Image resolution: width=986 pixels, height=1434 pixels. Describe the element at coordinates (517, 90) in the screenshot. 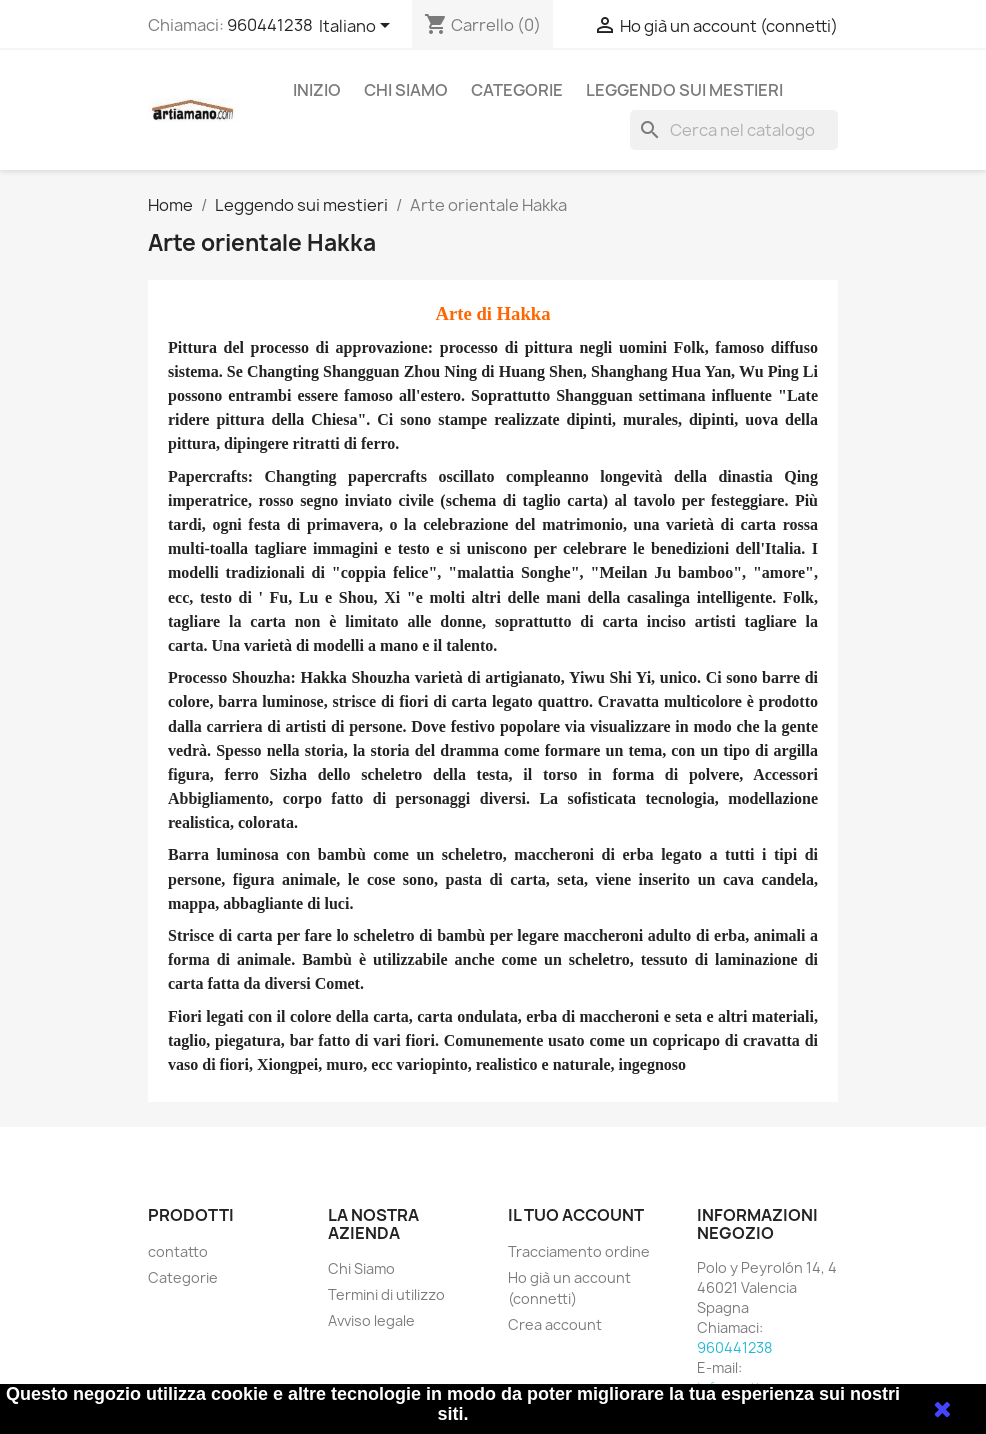

I see `Categorie` at that location.